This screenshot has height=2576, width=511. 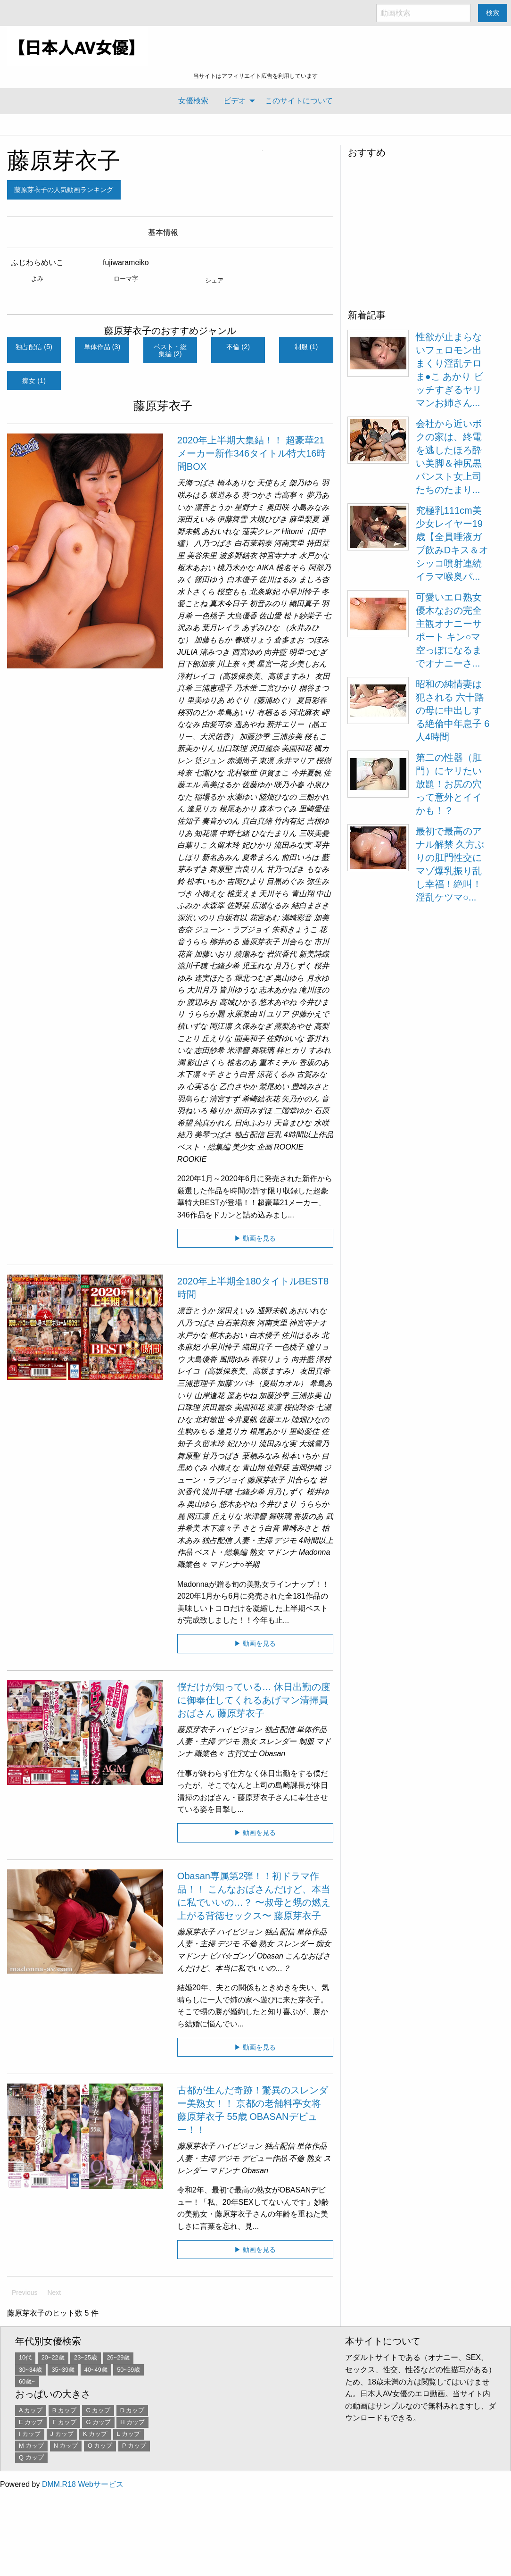 What do you see at coordinates (224, 845) in the screenshot?
I see `久留木玲` at bounding box center [224, 845].